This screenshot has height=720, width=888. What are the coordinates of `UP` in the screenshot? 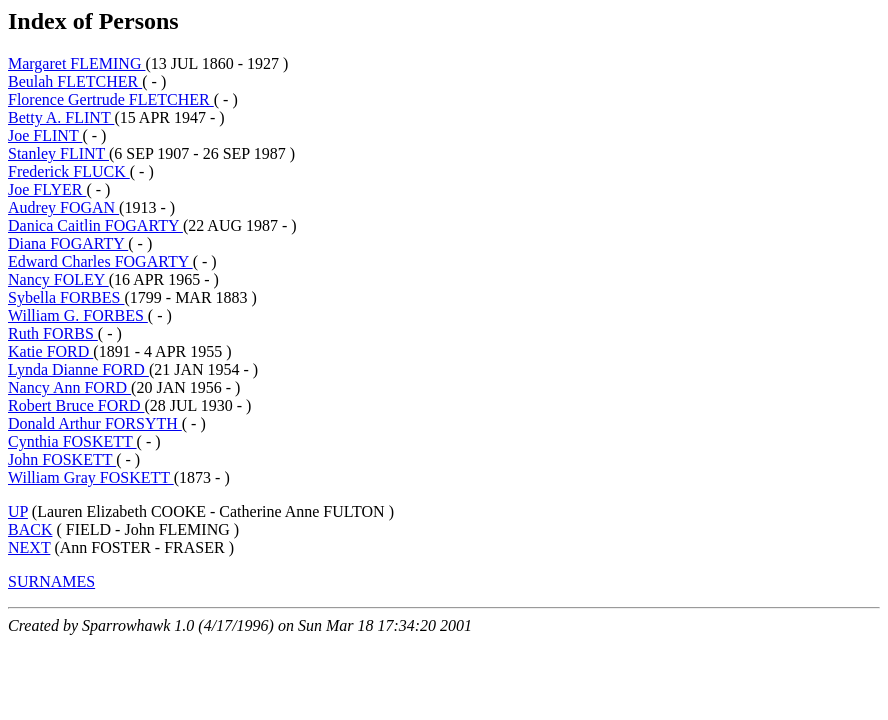 It's located at (18, 511).